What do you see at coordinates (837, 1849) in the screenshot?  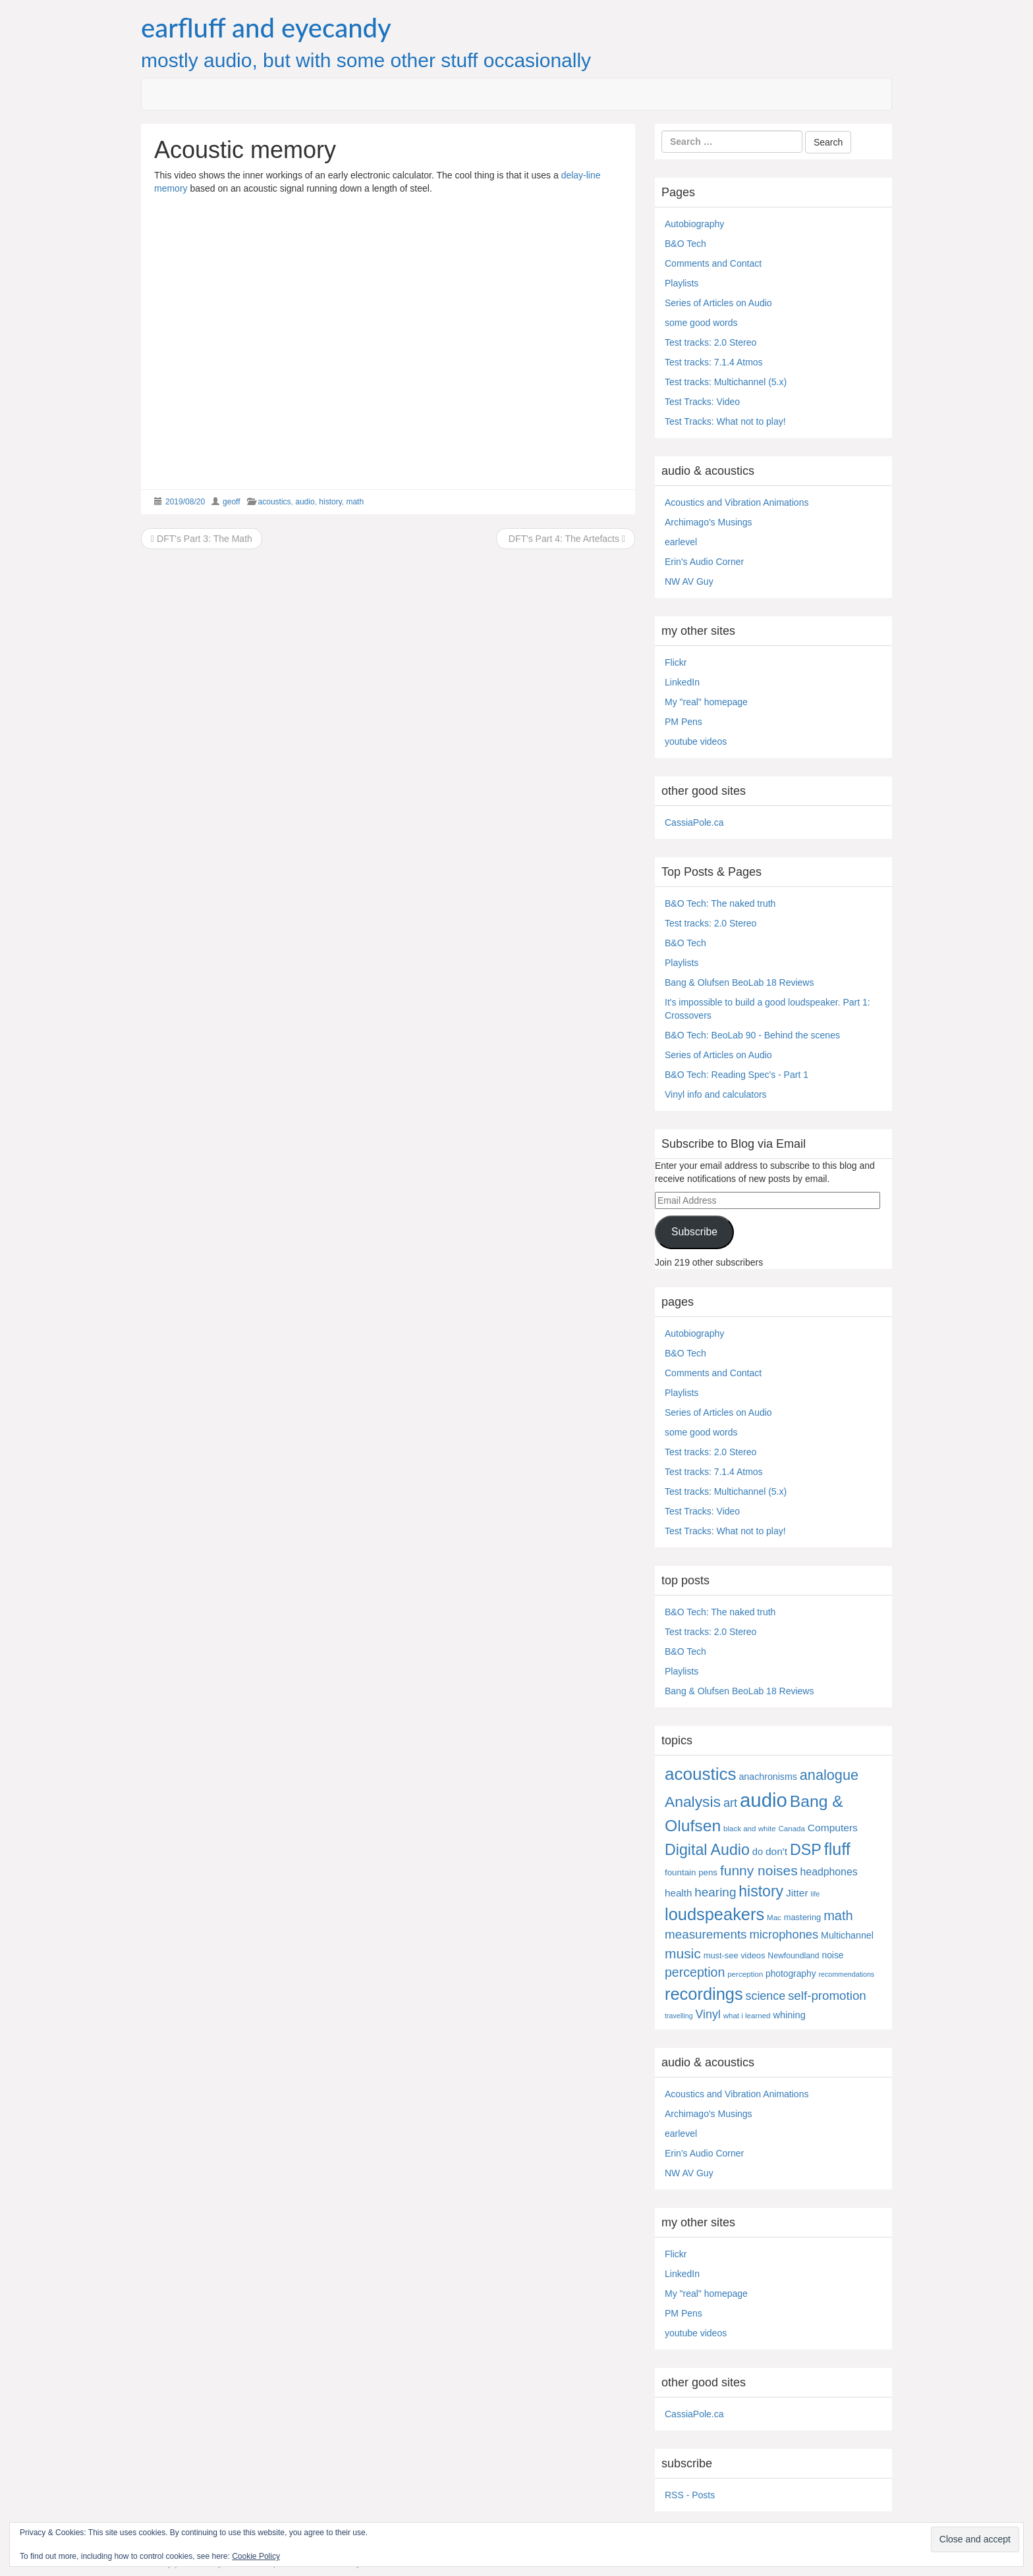 I see `fluff [fluff (166 items)]` at bounding box center [837, 1849].